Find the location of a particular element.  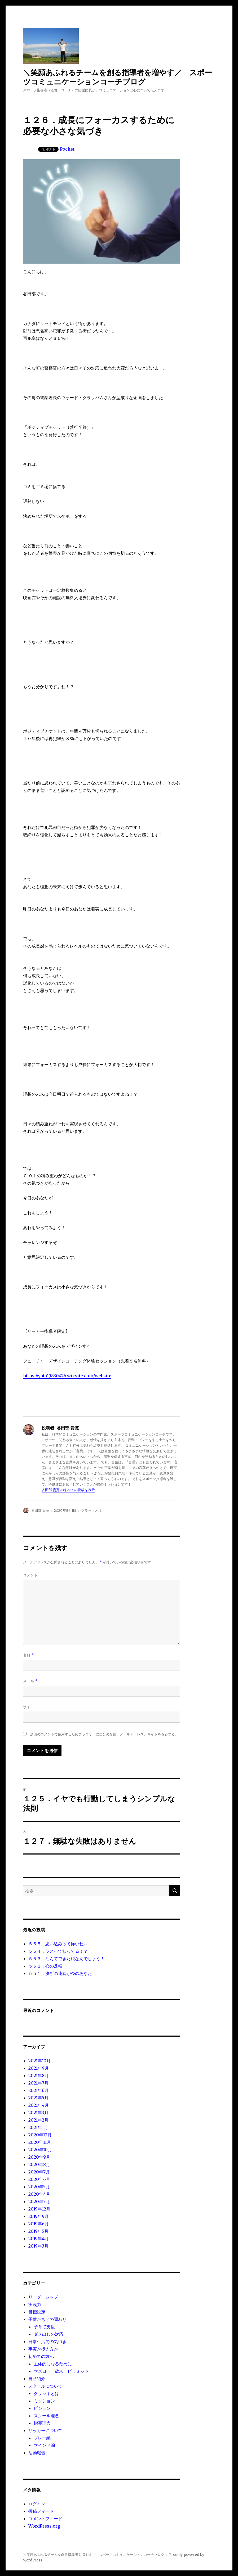

ビジョン is located at coordinates (42, 2408).